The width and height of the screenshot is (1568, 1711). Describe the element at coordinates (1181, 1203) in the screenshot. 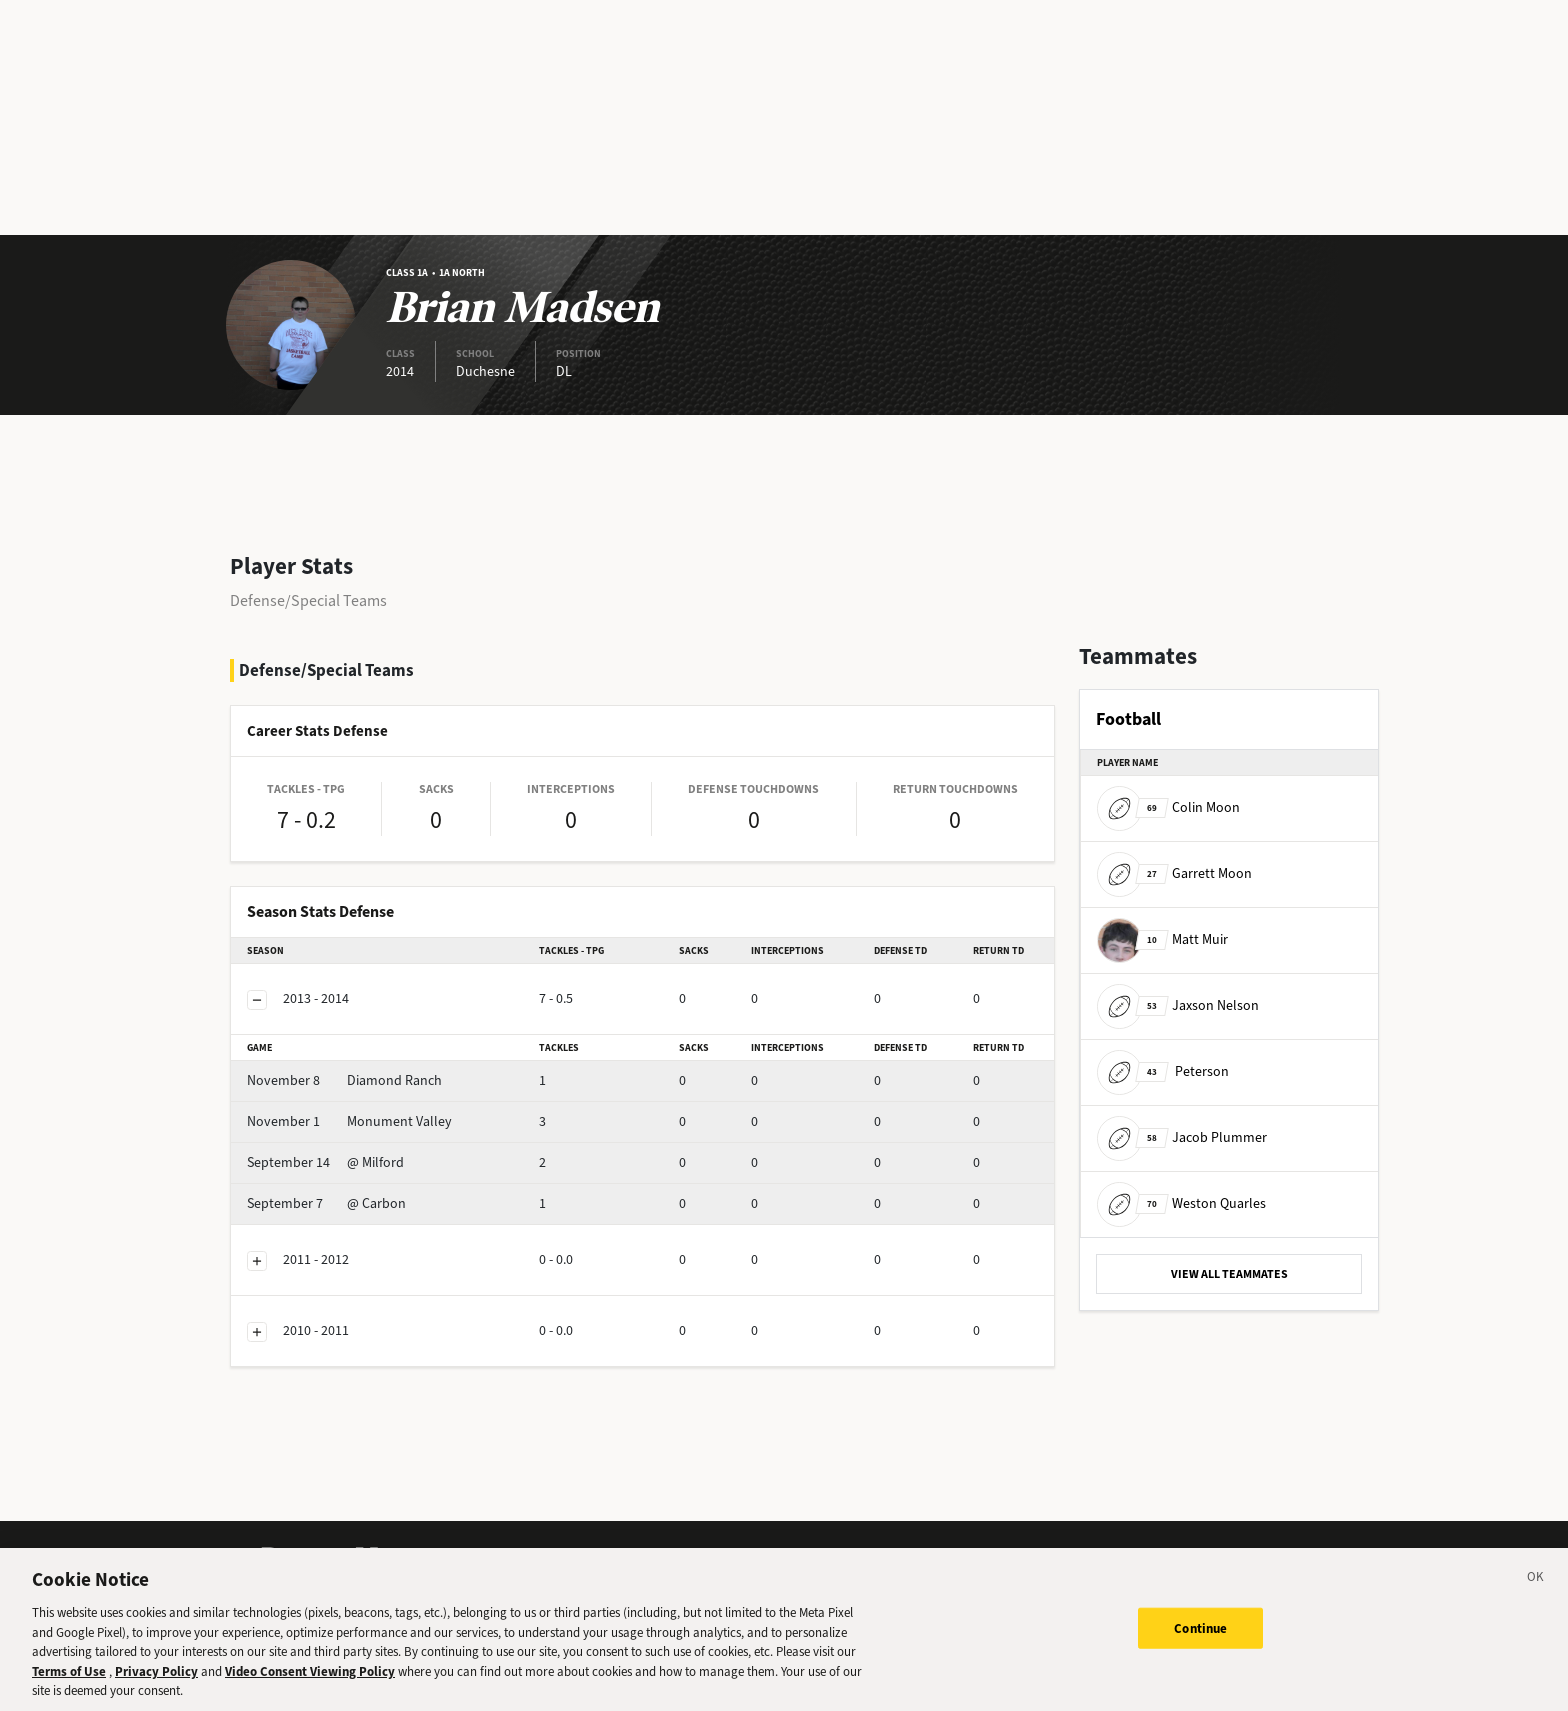

I see `Weston Quarles` at that location.